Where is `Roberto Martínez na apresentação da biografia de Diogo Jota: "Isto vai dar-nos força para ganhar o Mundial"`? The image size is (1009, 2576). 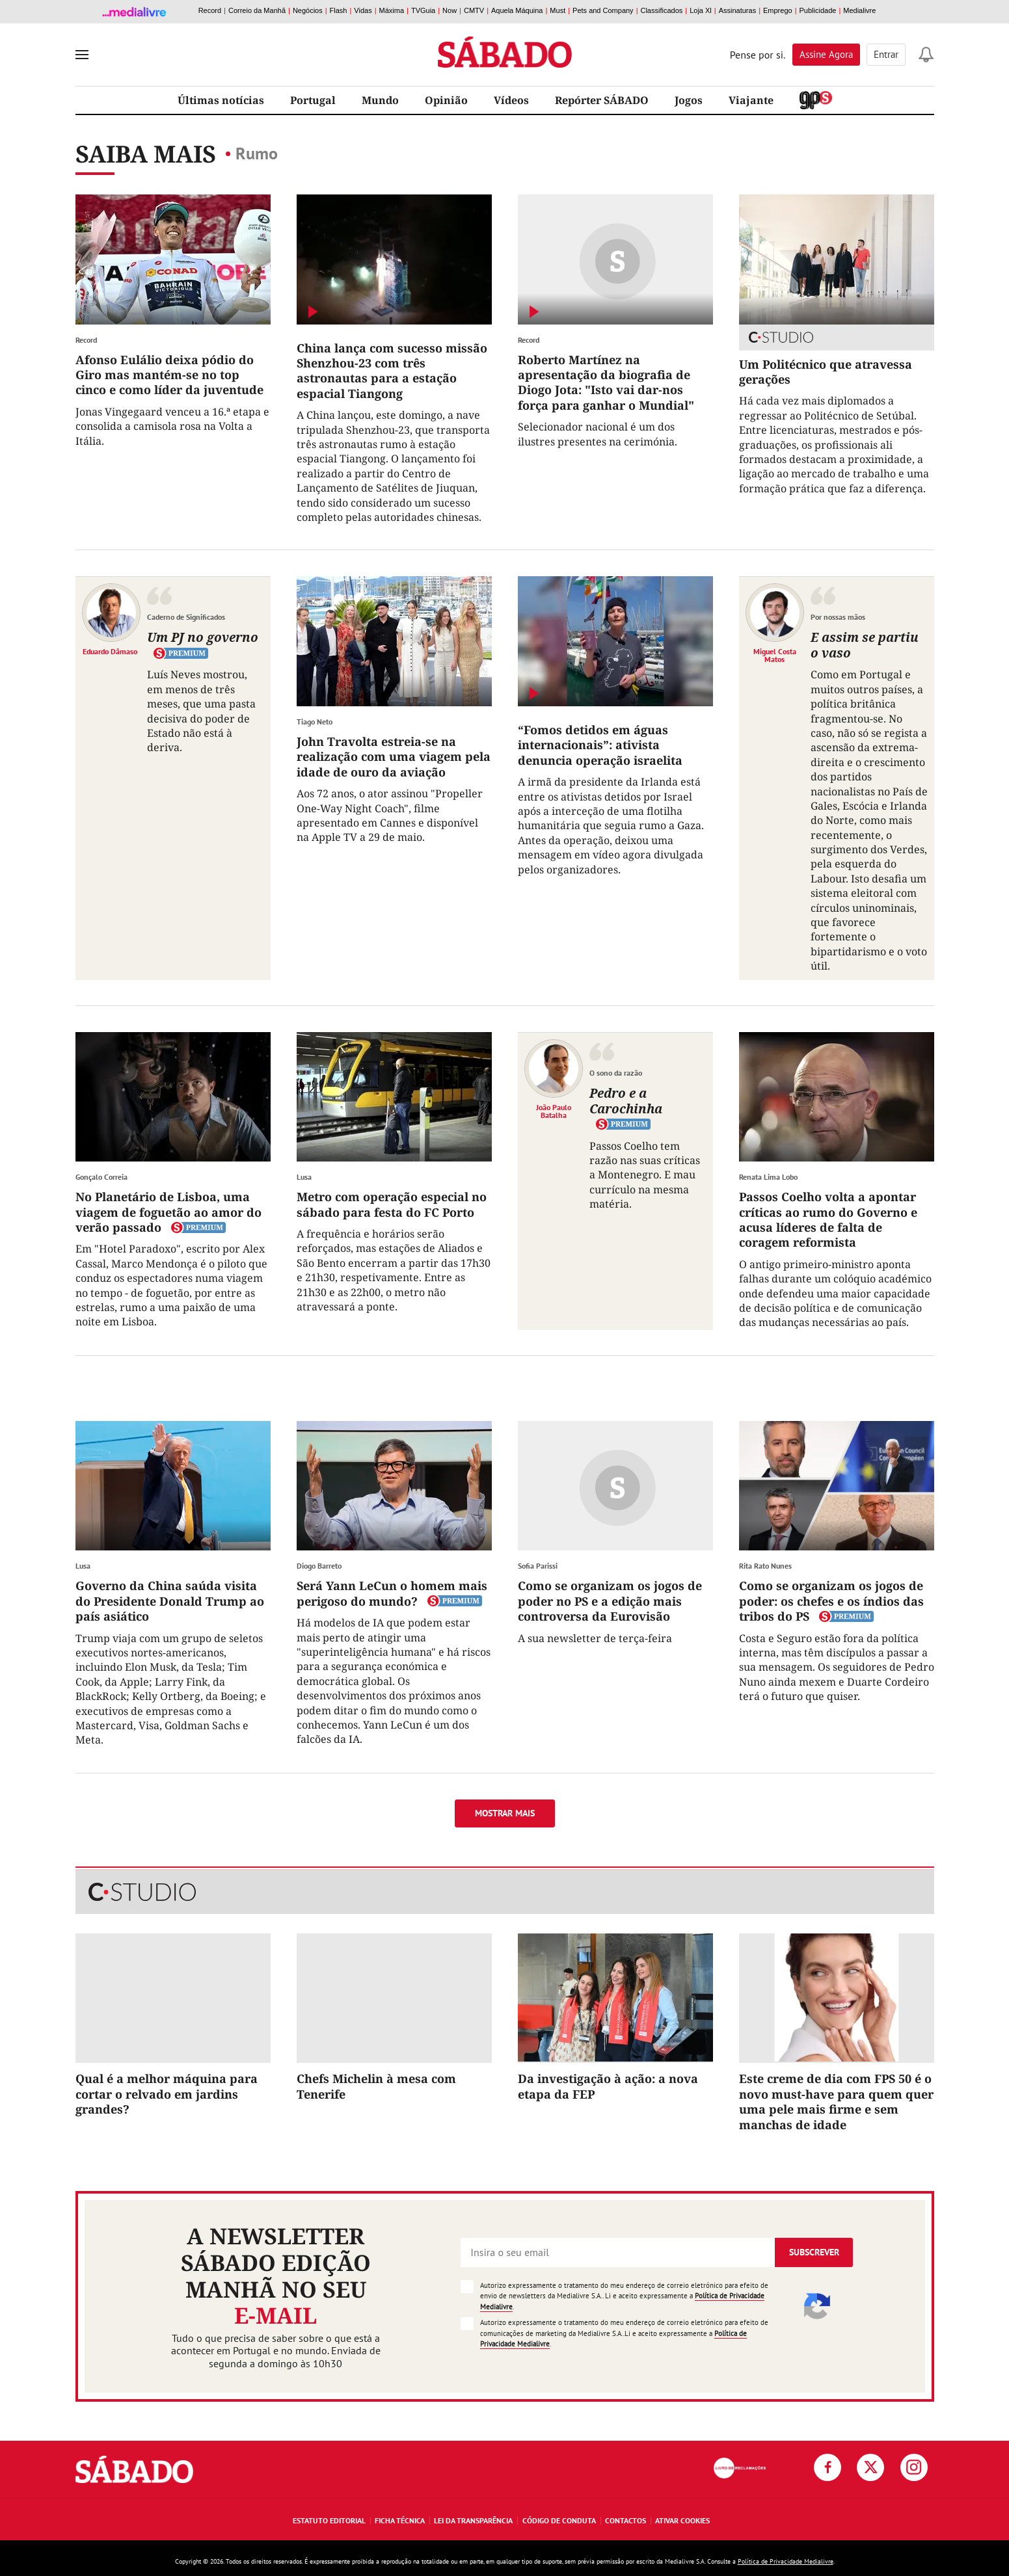 Roberto Martínez na apresentação da biografia de Diogo Jota: "Isto vai dar-nos força para ganhar o Mundial" is located at coordinates (606, 382).